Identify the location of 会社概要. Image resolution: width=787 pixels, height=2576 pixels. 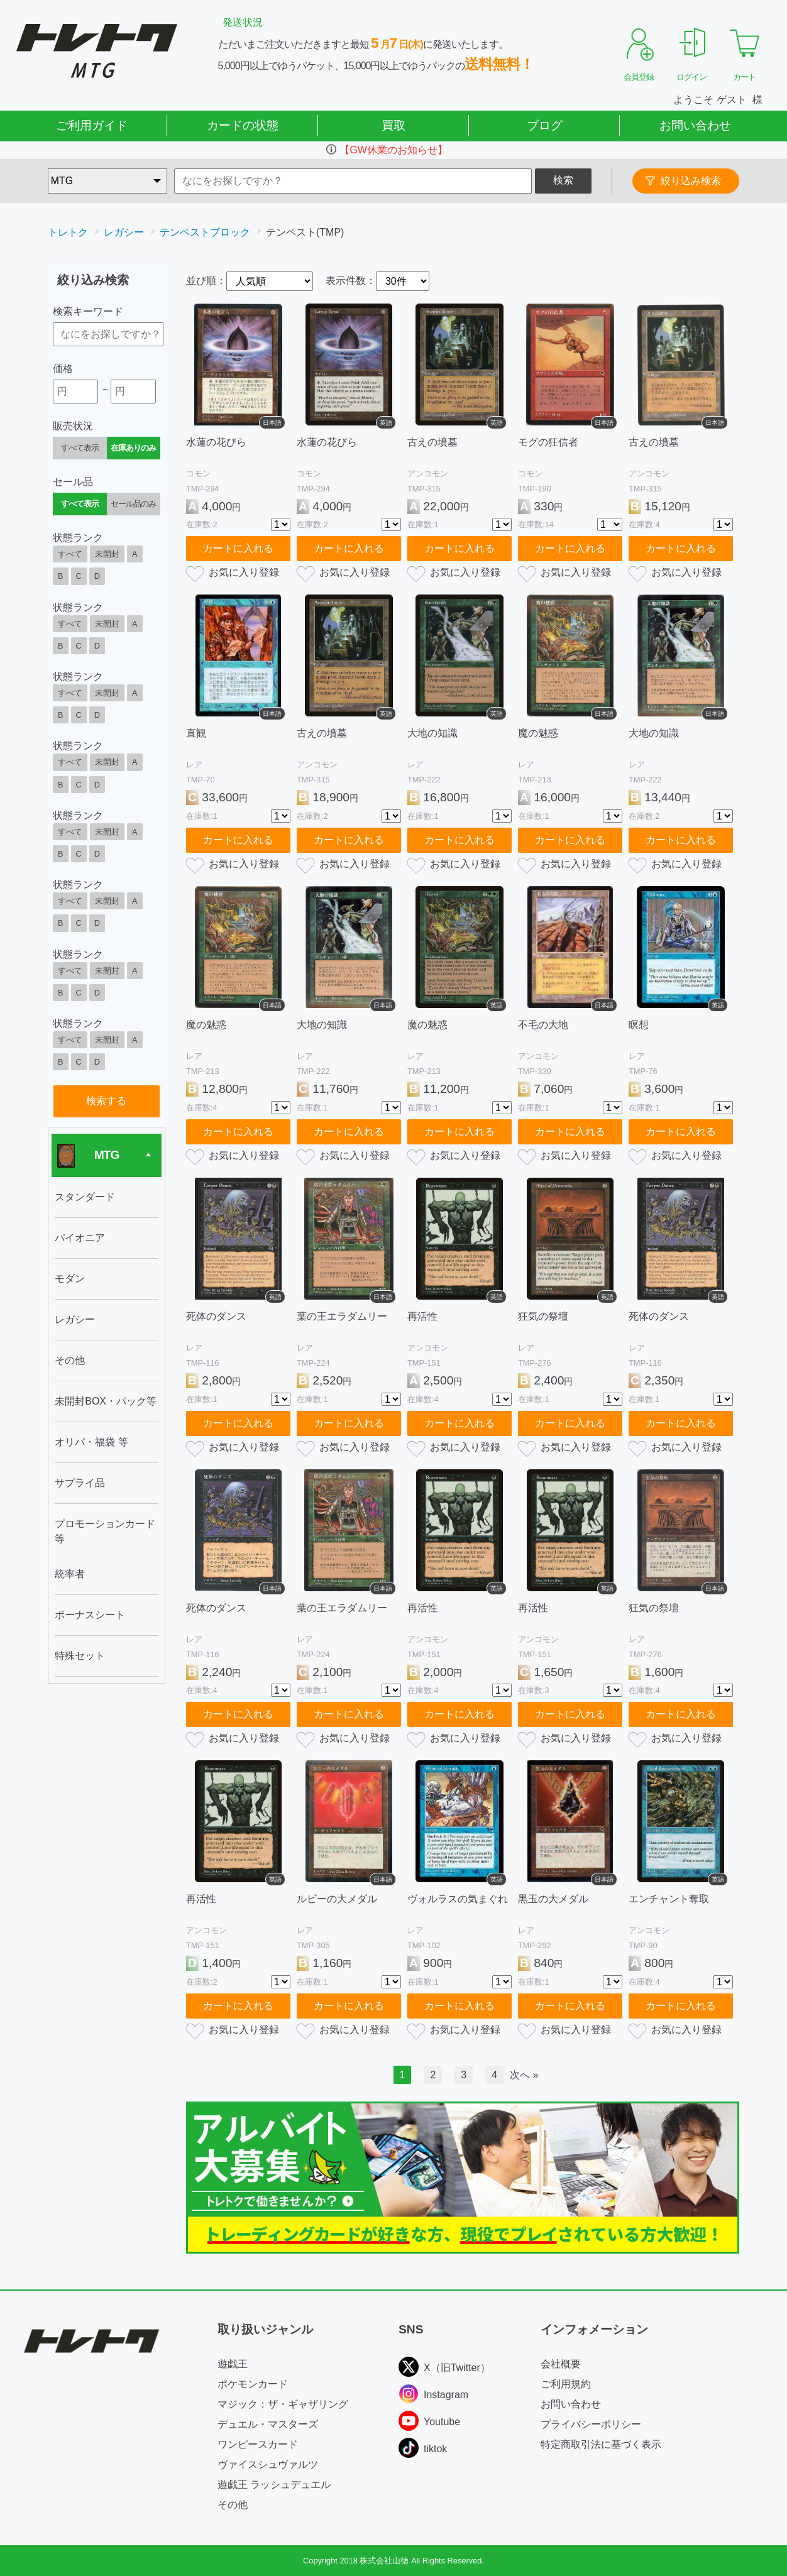
(561, 2364).